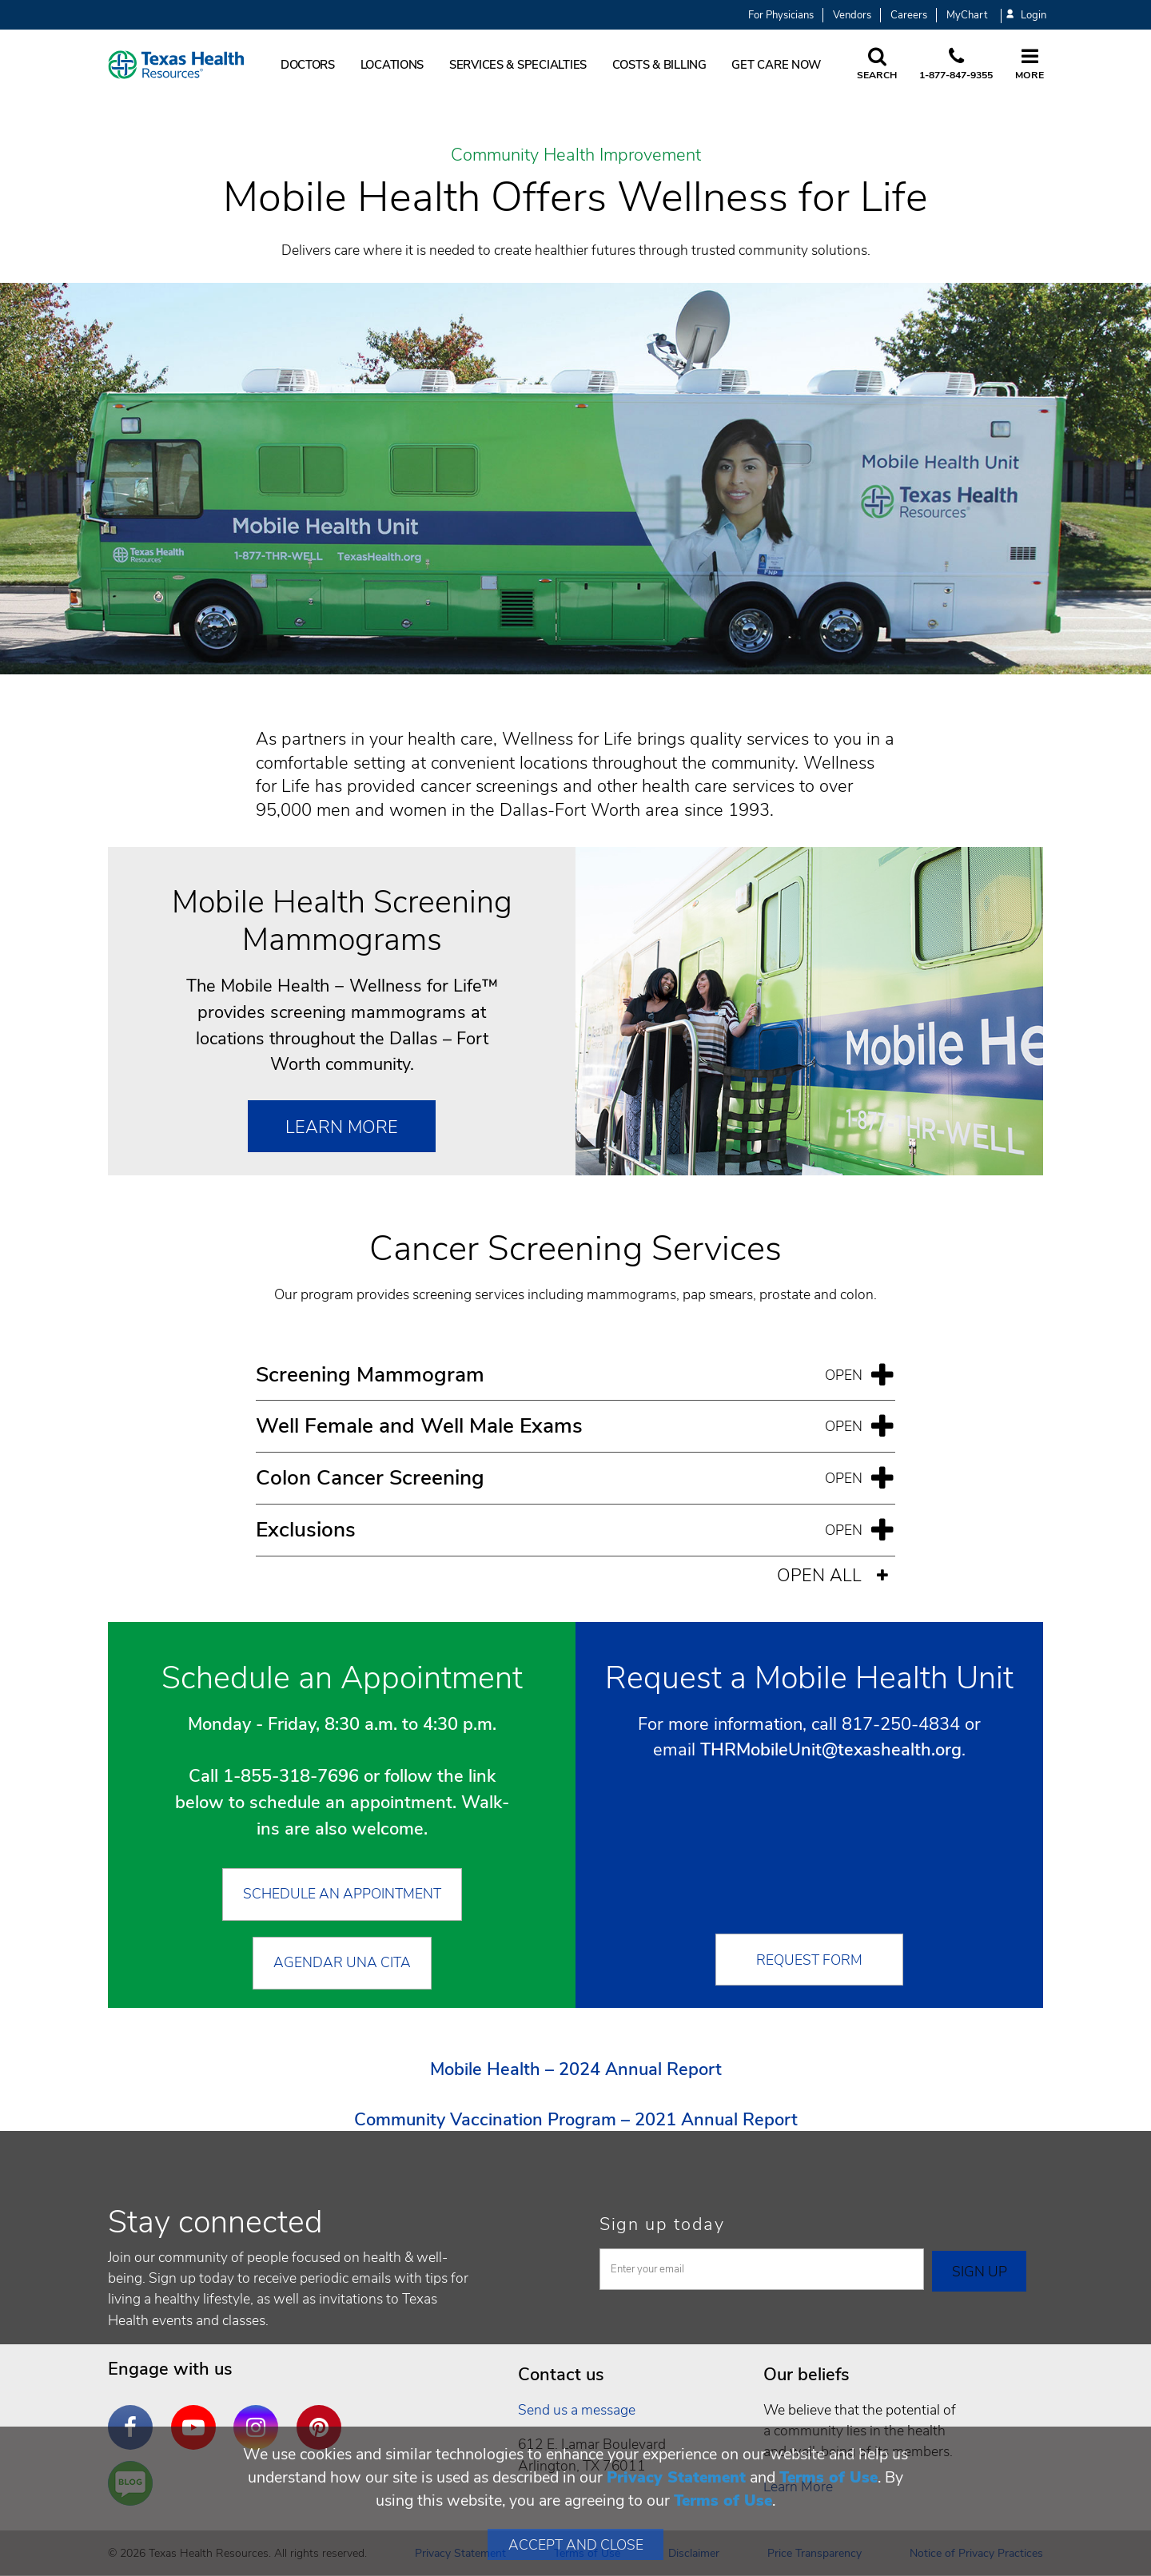  I want to click on Services & Specialties, so click(518, 65).